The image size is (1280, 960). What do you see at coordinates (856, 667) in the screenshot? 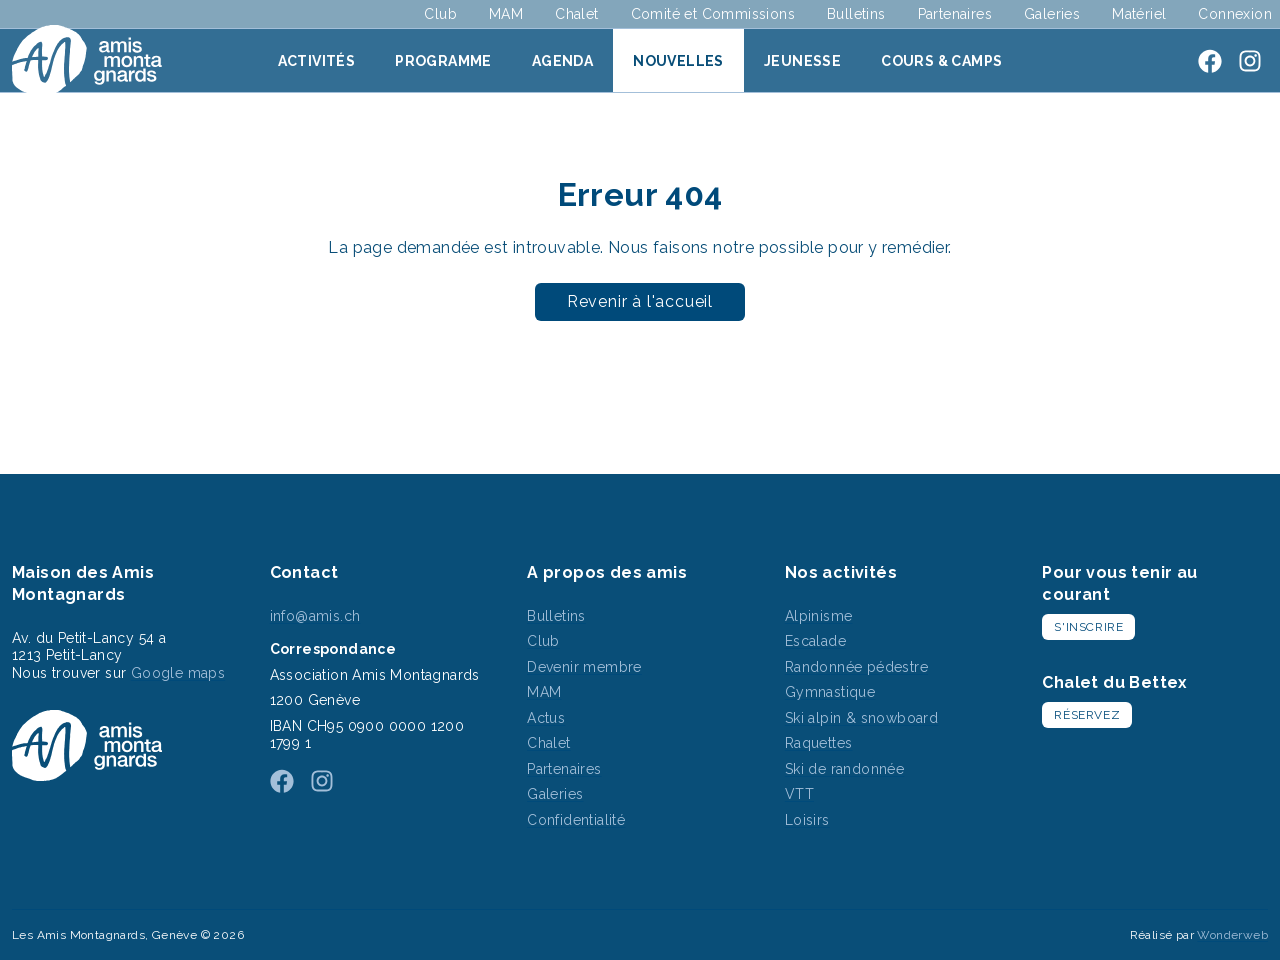
I see `Randonnée pédestre` at bounding box center [856, 667].